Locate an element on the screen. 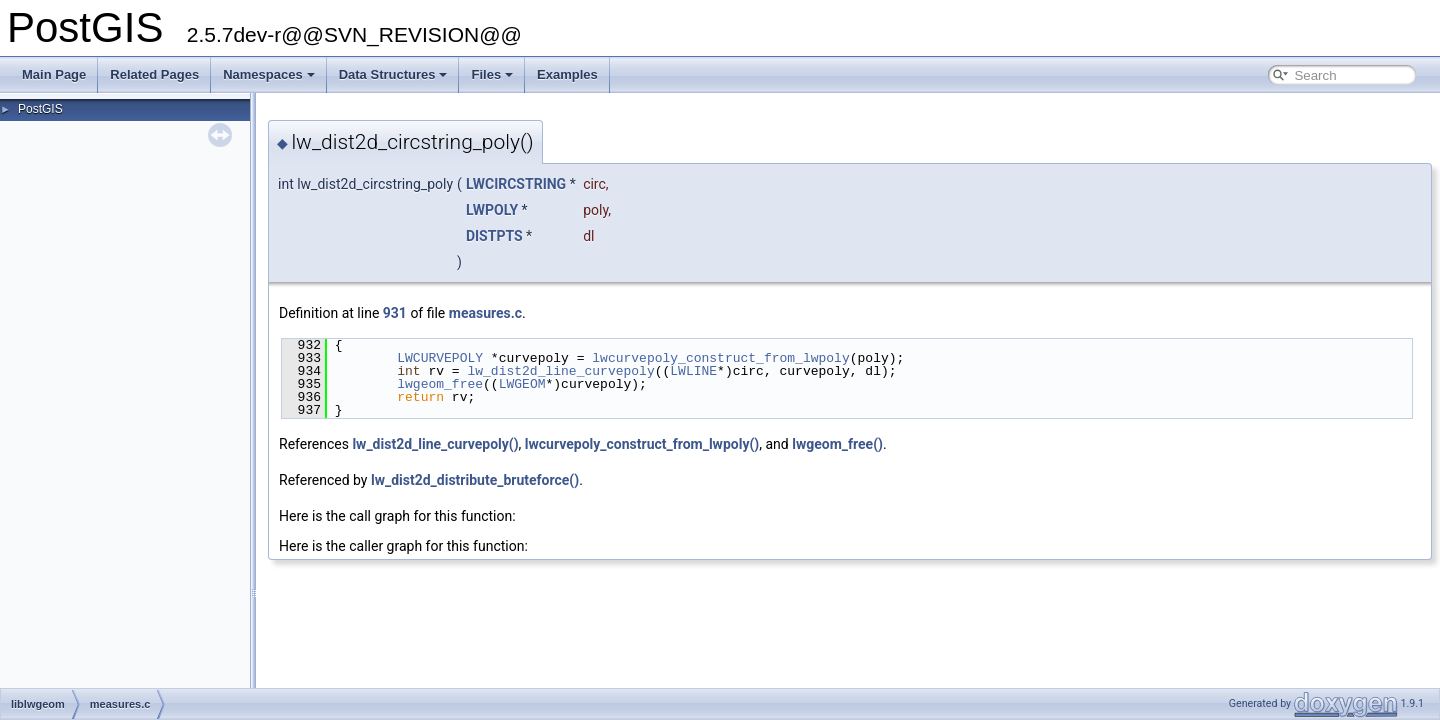 This screenshot has width=1440, height=720. lwgeom_free is located at coordinates (440, 384).